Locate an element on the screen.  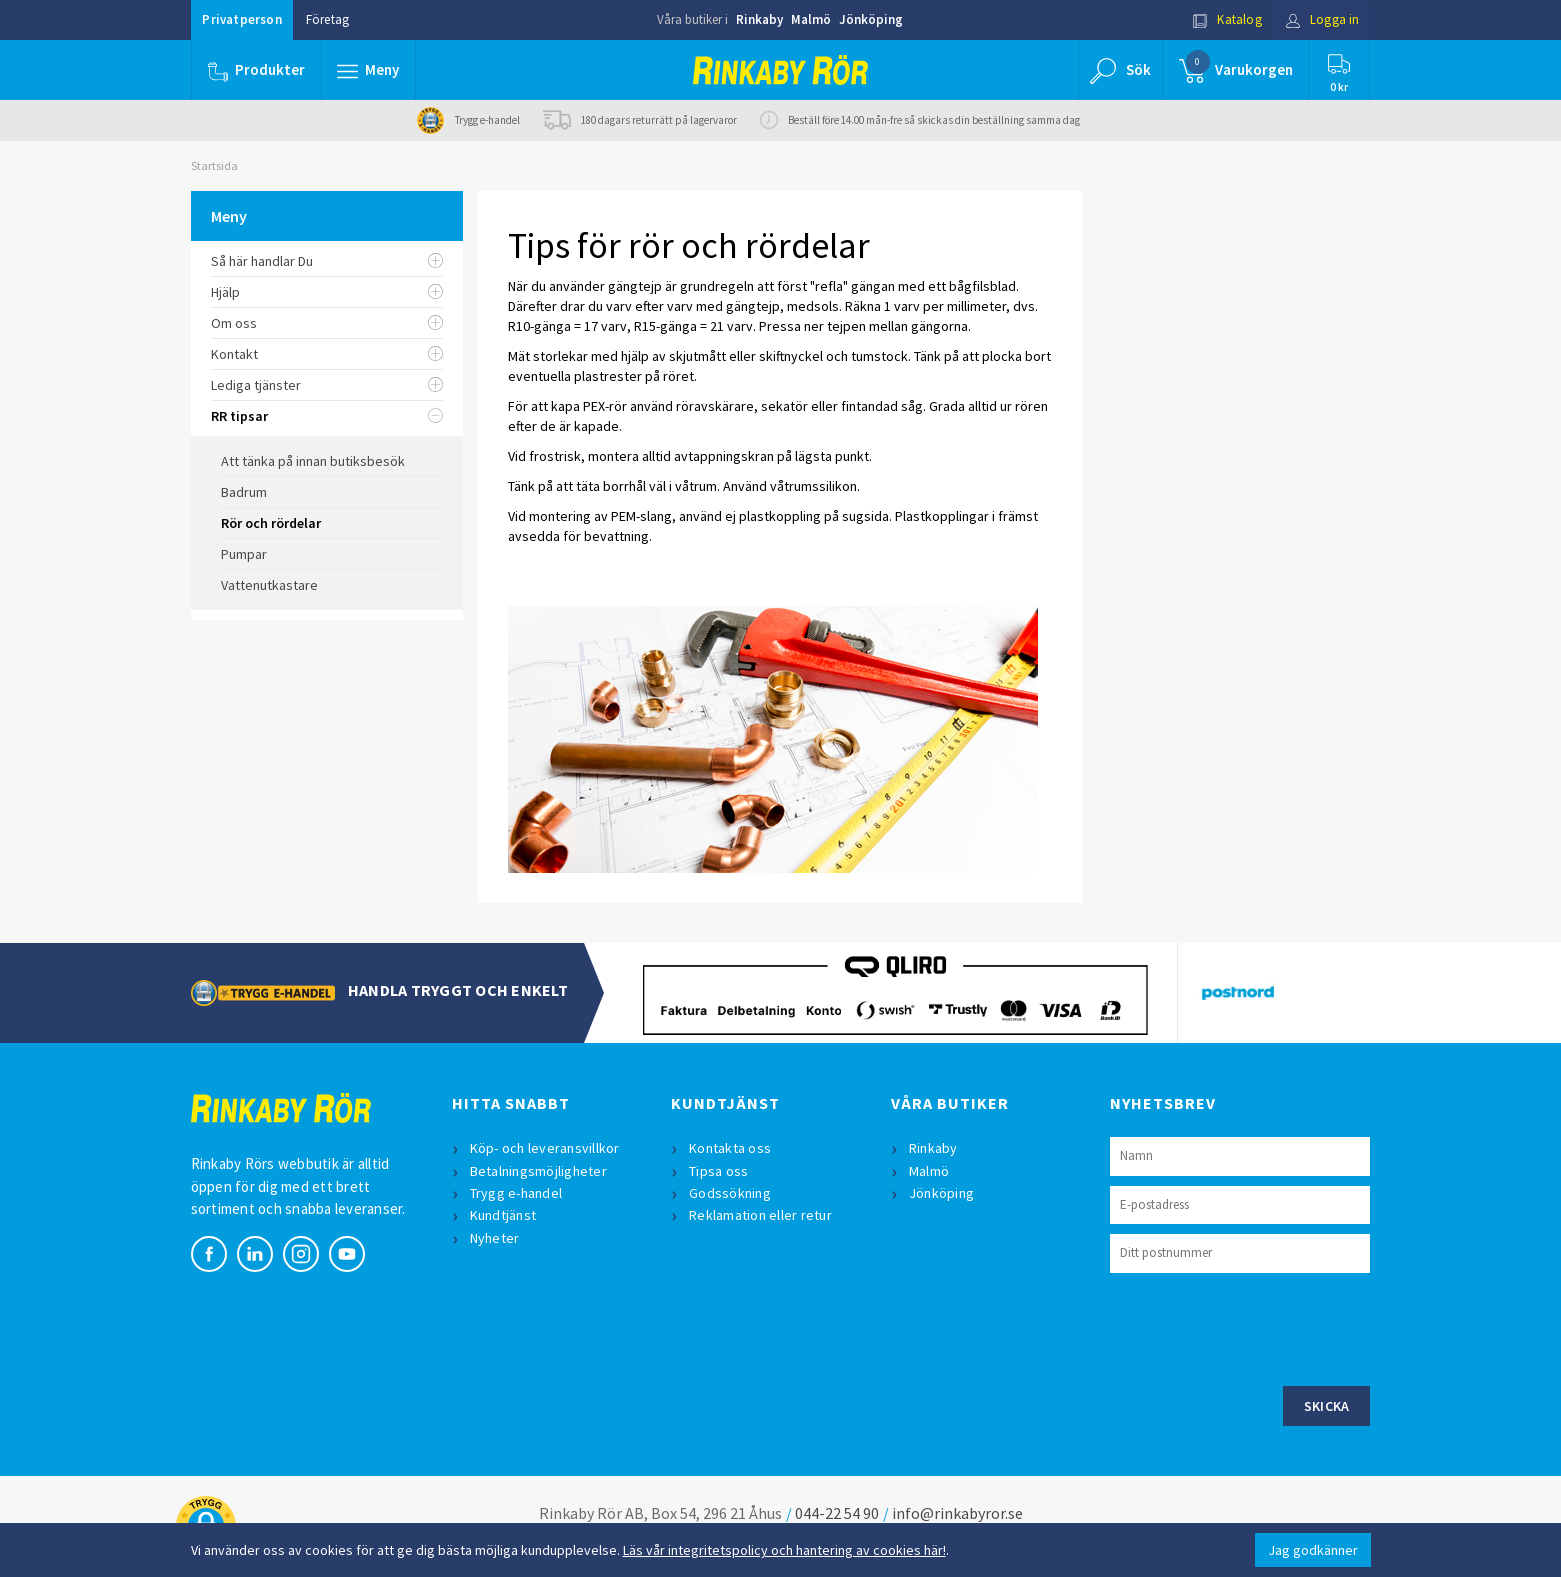
[button] is located at coordinates (369, 70).